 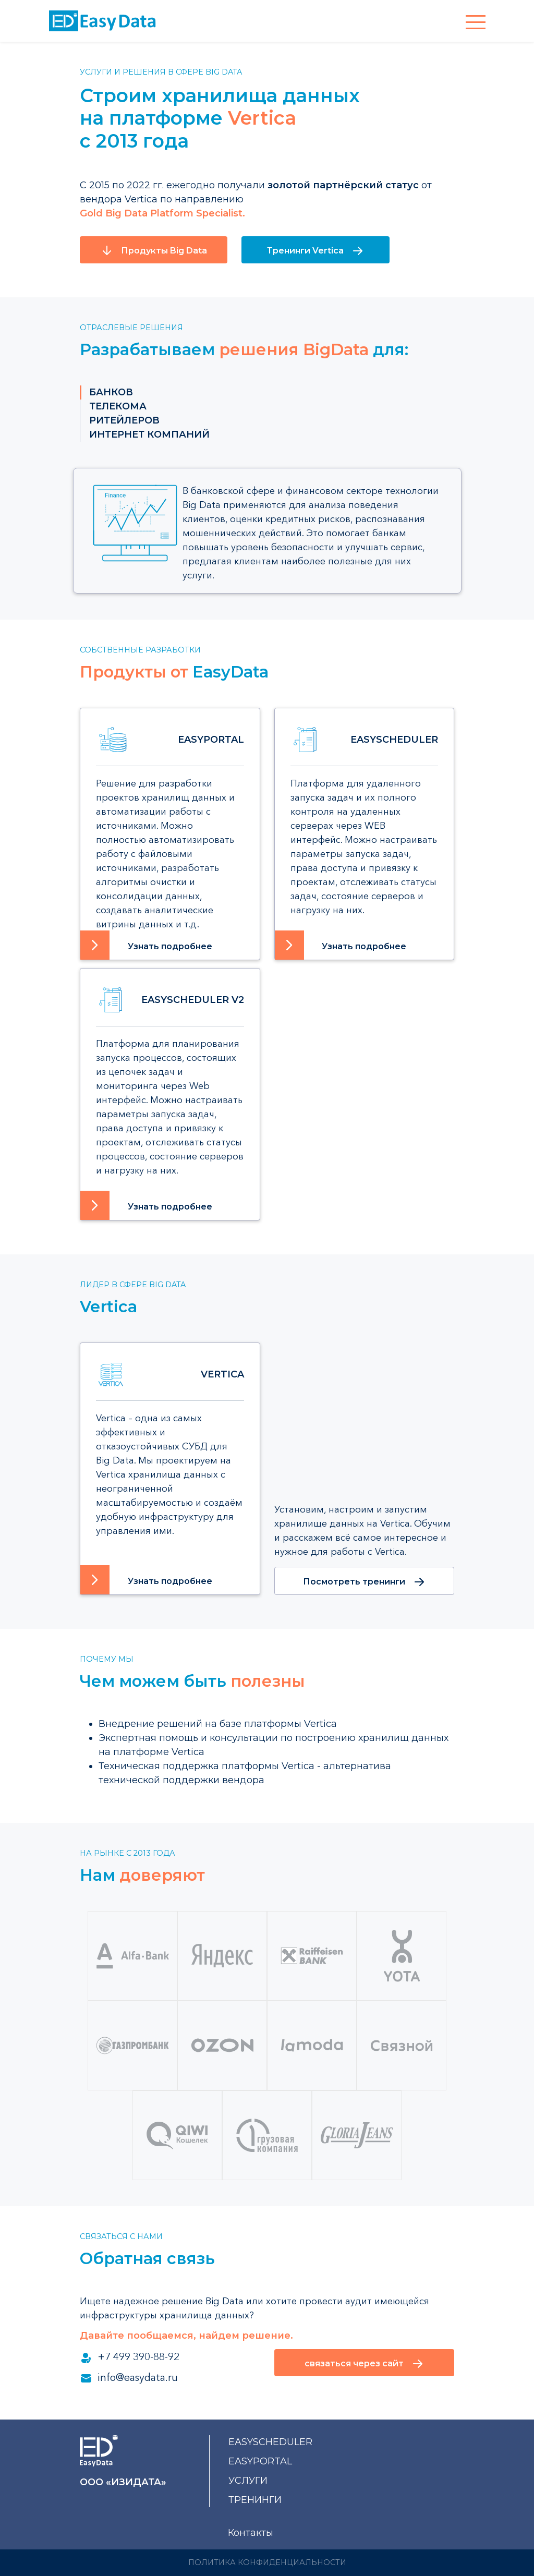 What do you see at coordinates (267, 2562) in the screenshot?
I see `Политика конфиденциальности` at bounding box center [267, 2562].